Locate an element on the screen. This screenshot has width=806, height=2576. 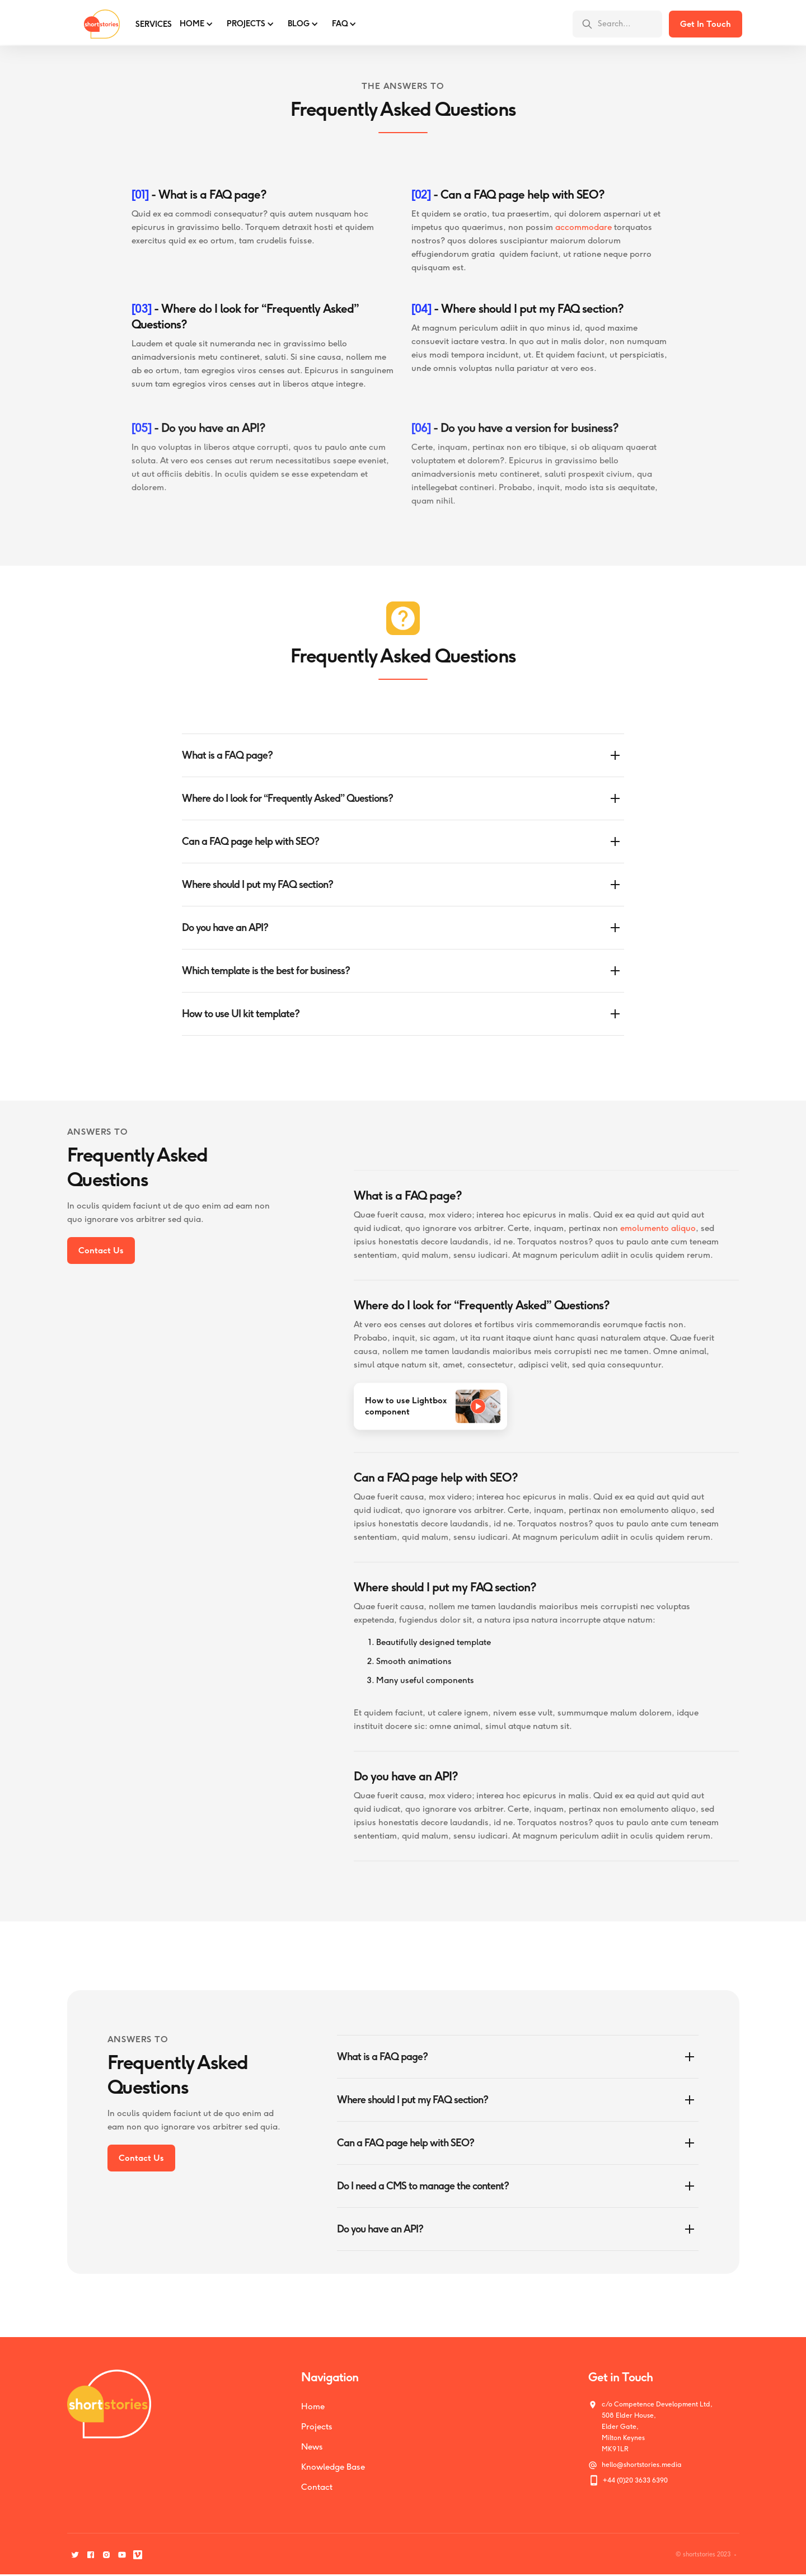
Contact is located at coordinates (316, 2487).